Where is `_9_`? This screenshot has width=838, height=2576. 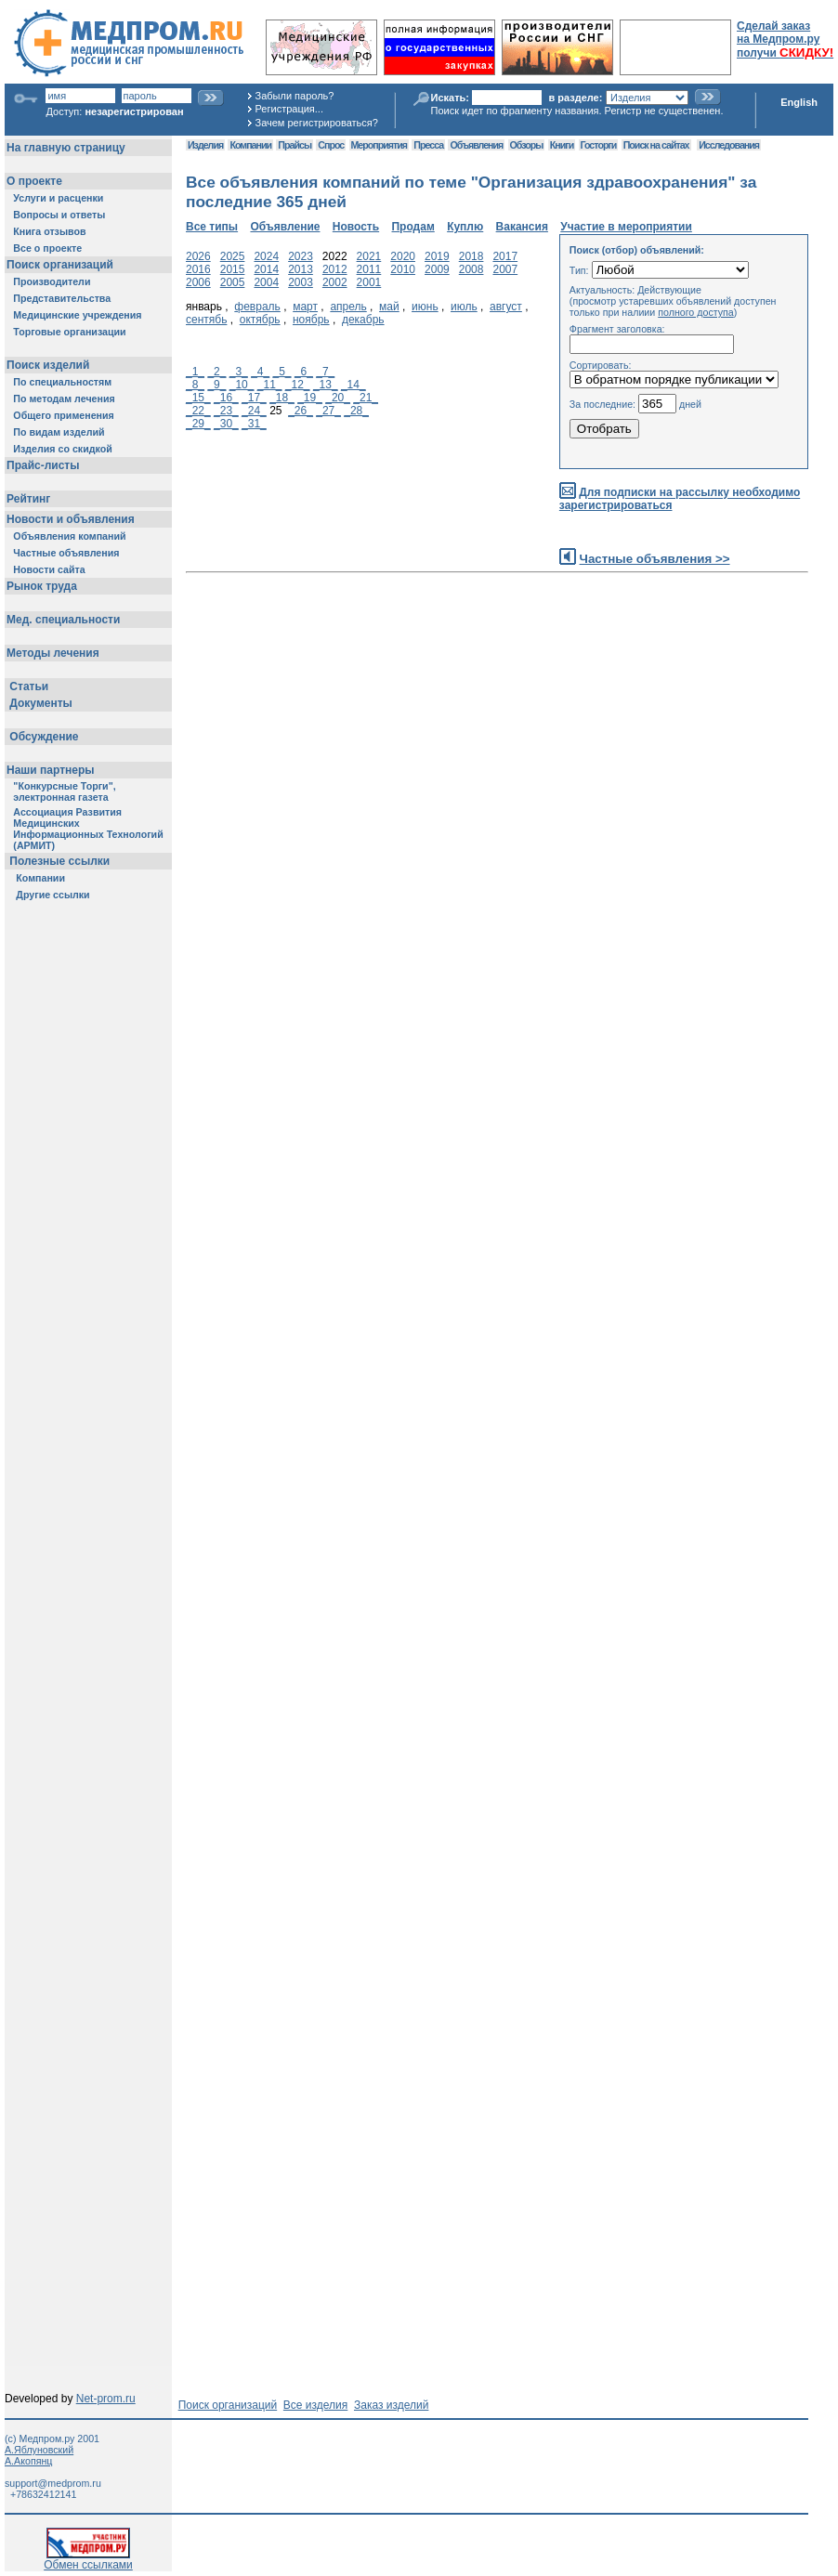
_9_ is located at coordinates (216, 384).